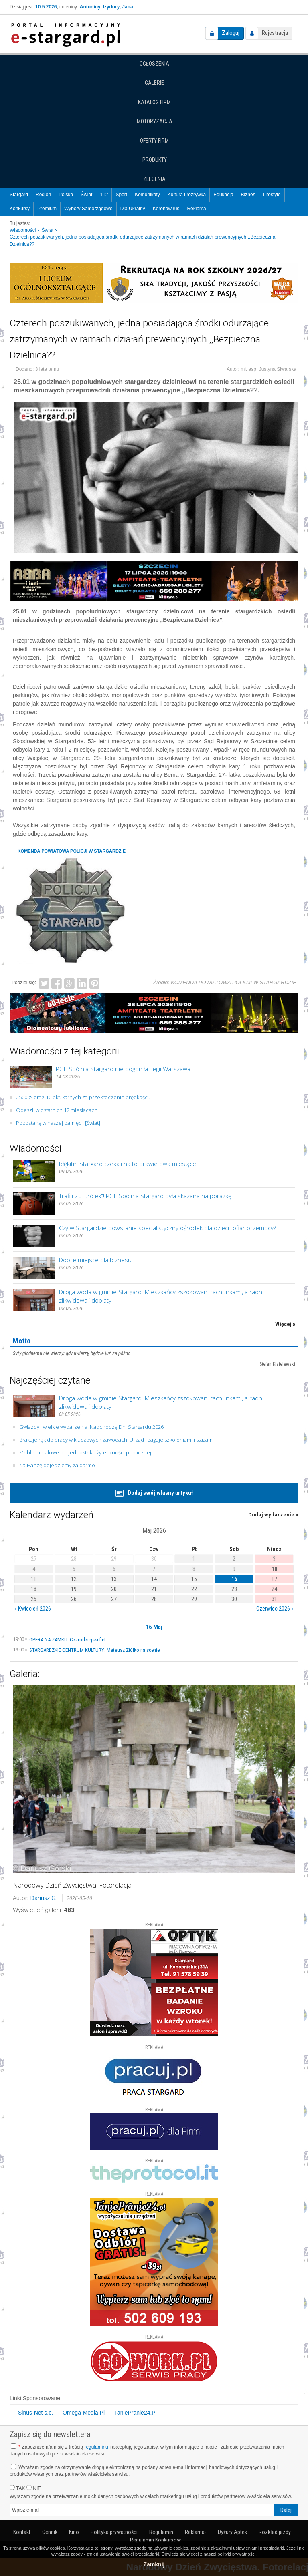  Describe the element at coordinates (154, 63) in the screenshot. I see `Ogłoszenia` at that location.